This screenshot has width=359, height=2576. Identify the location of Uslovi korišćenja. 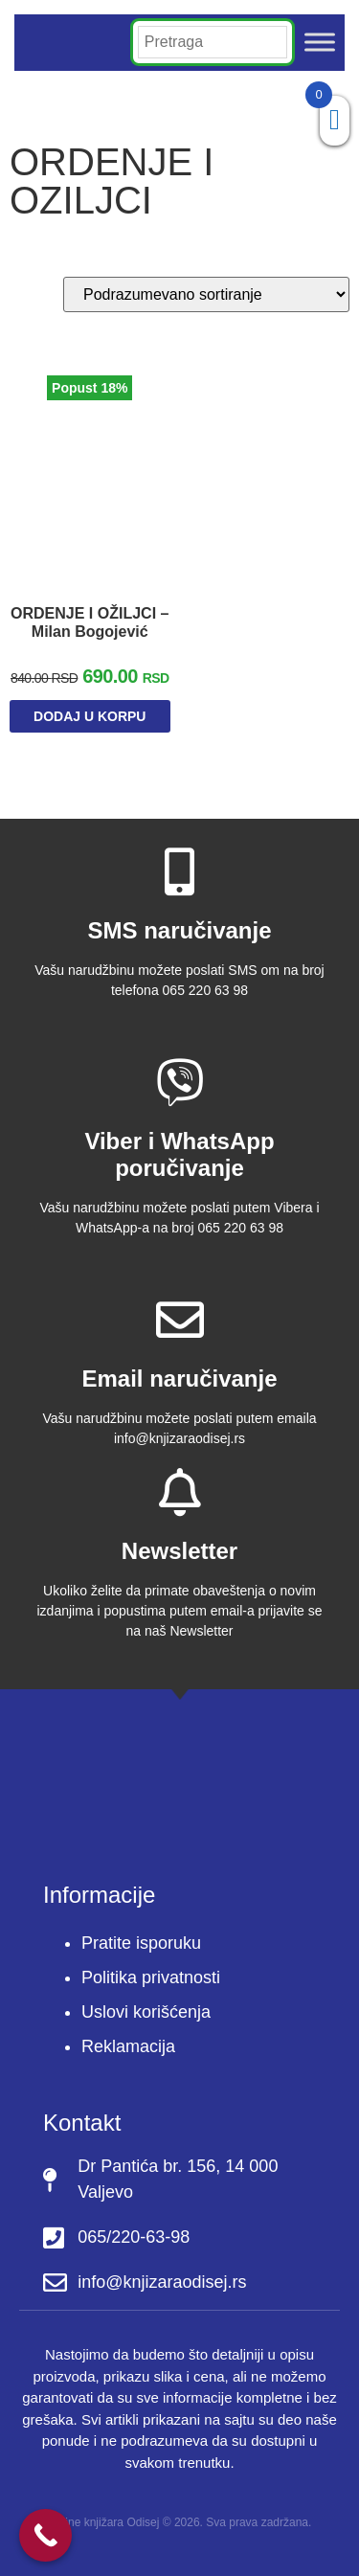
(146, 2012).